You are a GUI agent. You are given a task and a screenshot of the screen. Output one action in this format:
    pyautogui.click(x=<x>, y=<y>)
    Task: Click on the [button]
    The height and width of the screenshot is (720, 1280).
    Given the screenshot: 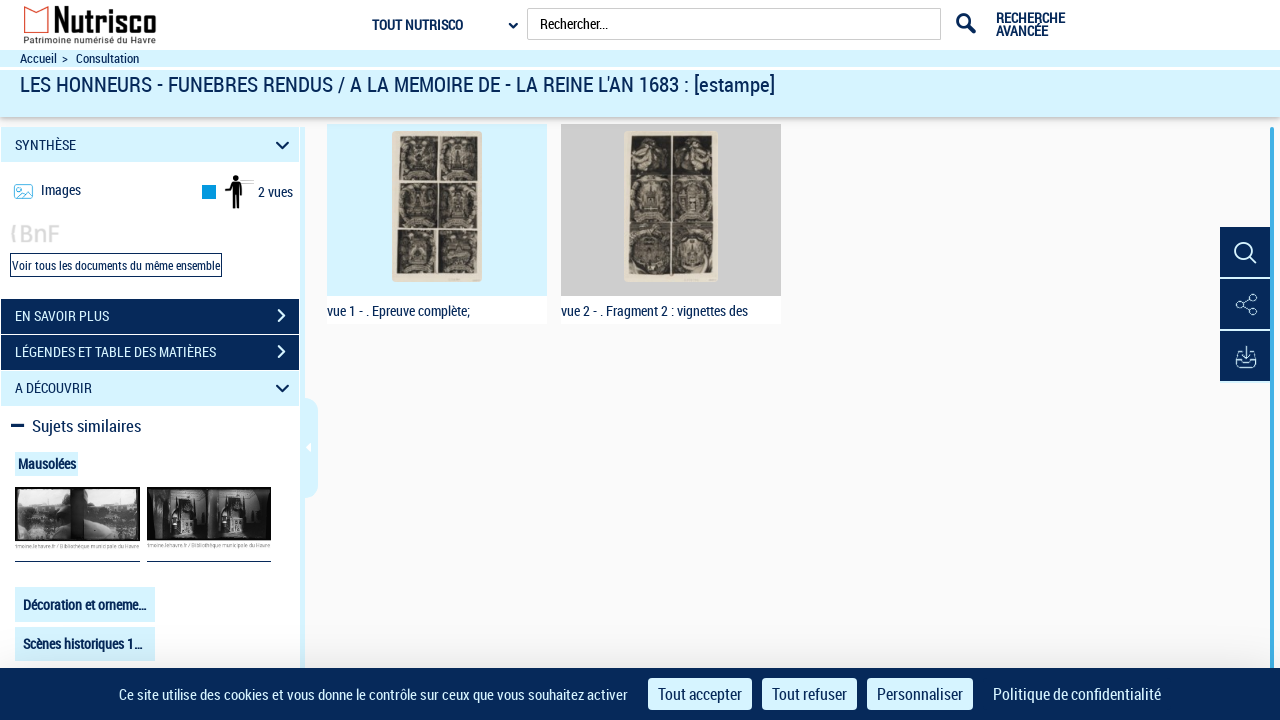 What is the action you would take?
    pyautogui.click(x=1245, y=253)
    